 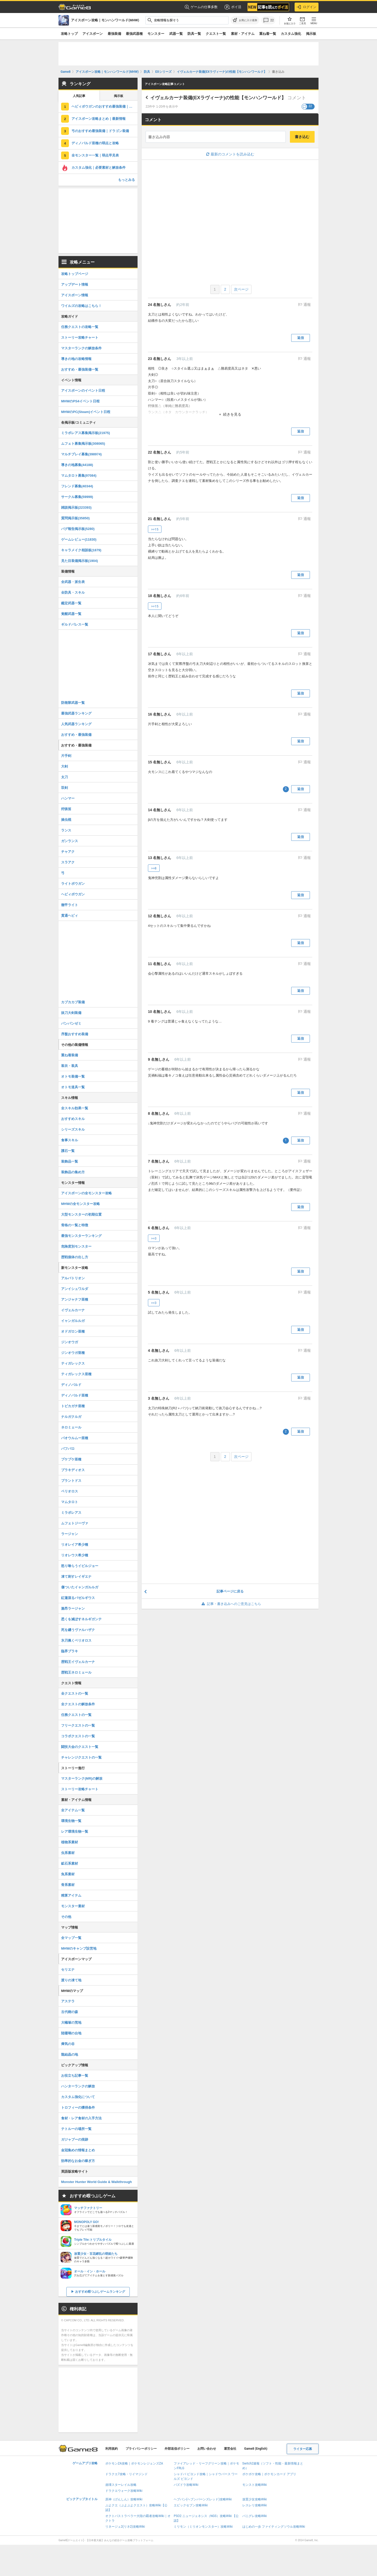 What do you see at coordinates (245, 20) in the screenshot?
I see `[お気に入りに追加]` at bounding box center [245, 20].